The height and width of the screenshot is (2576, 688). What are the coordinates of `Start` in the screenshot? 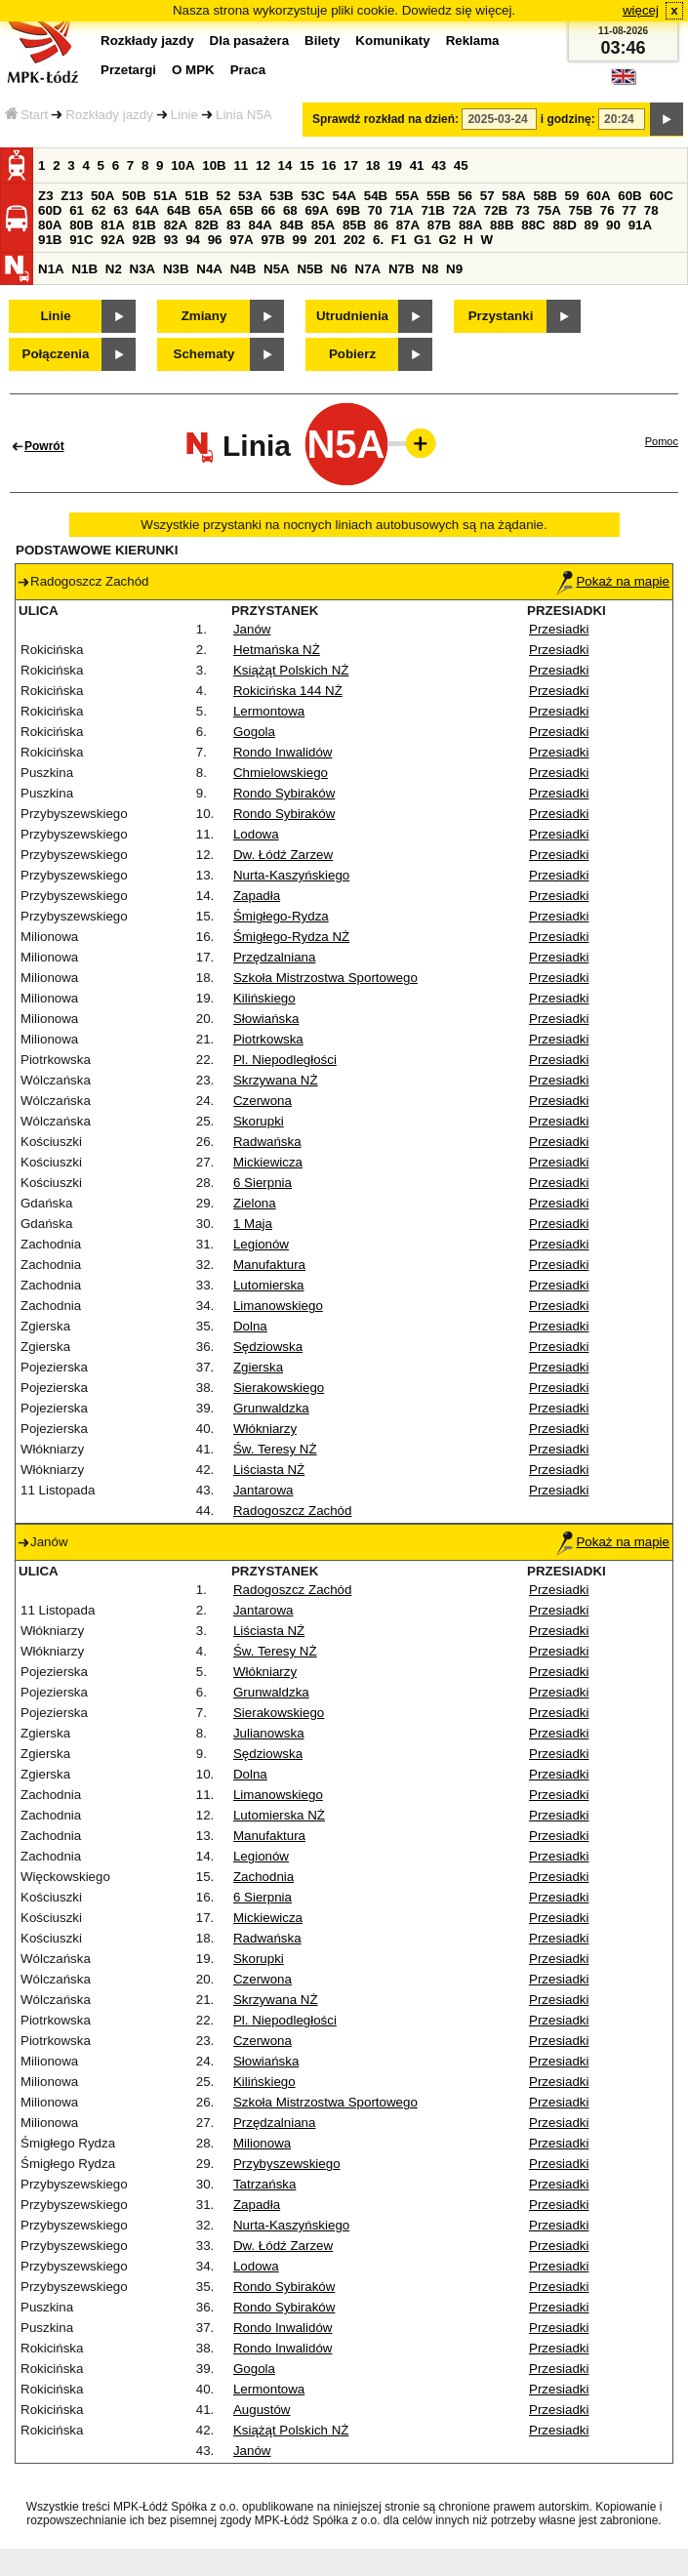 It's located at (26, 114).